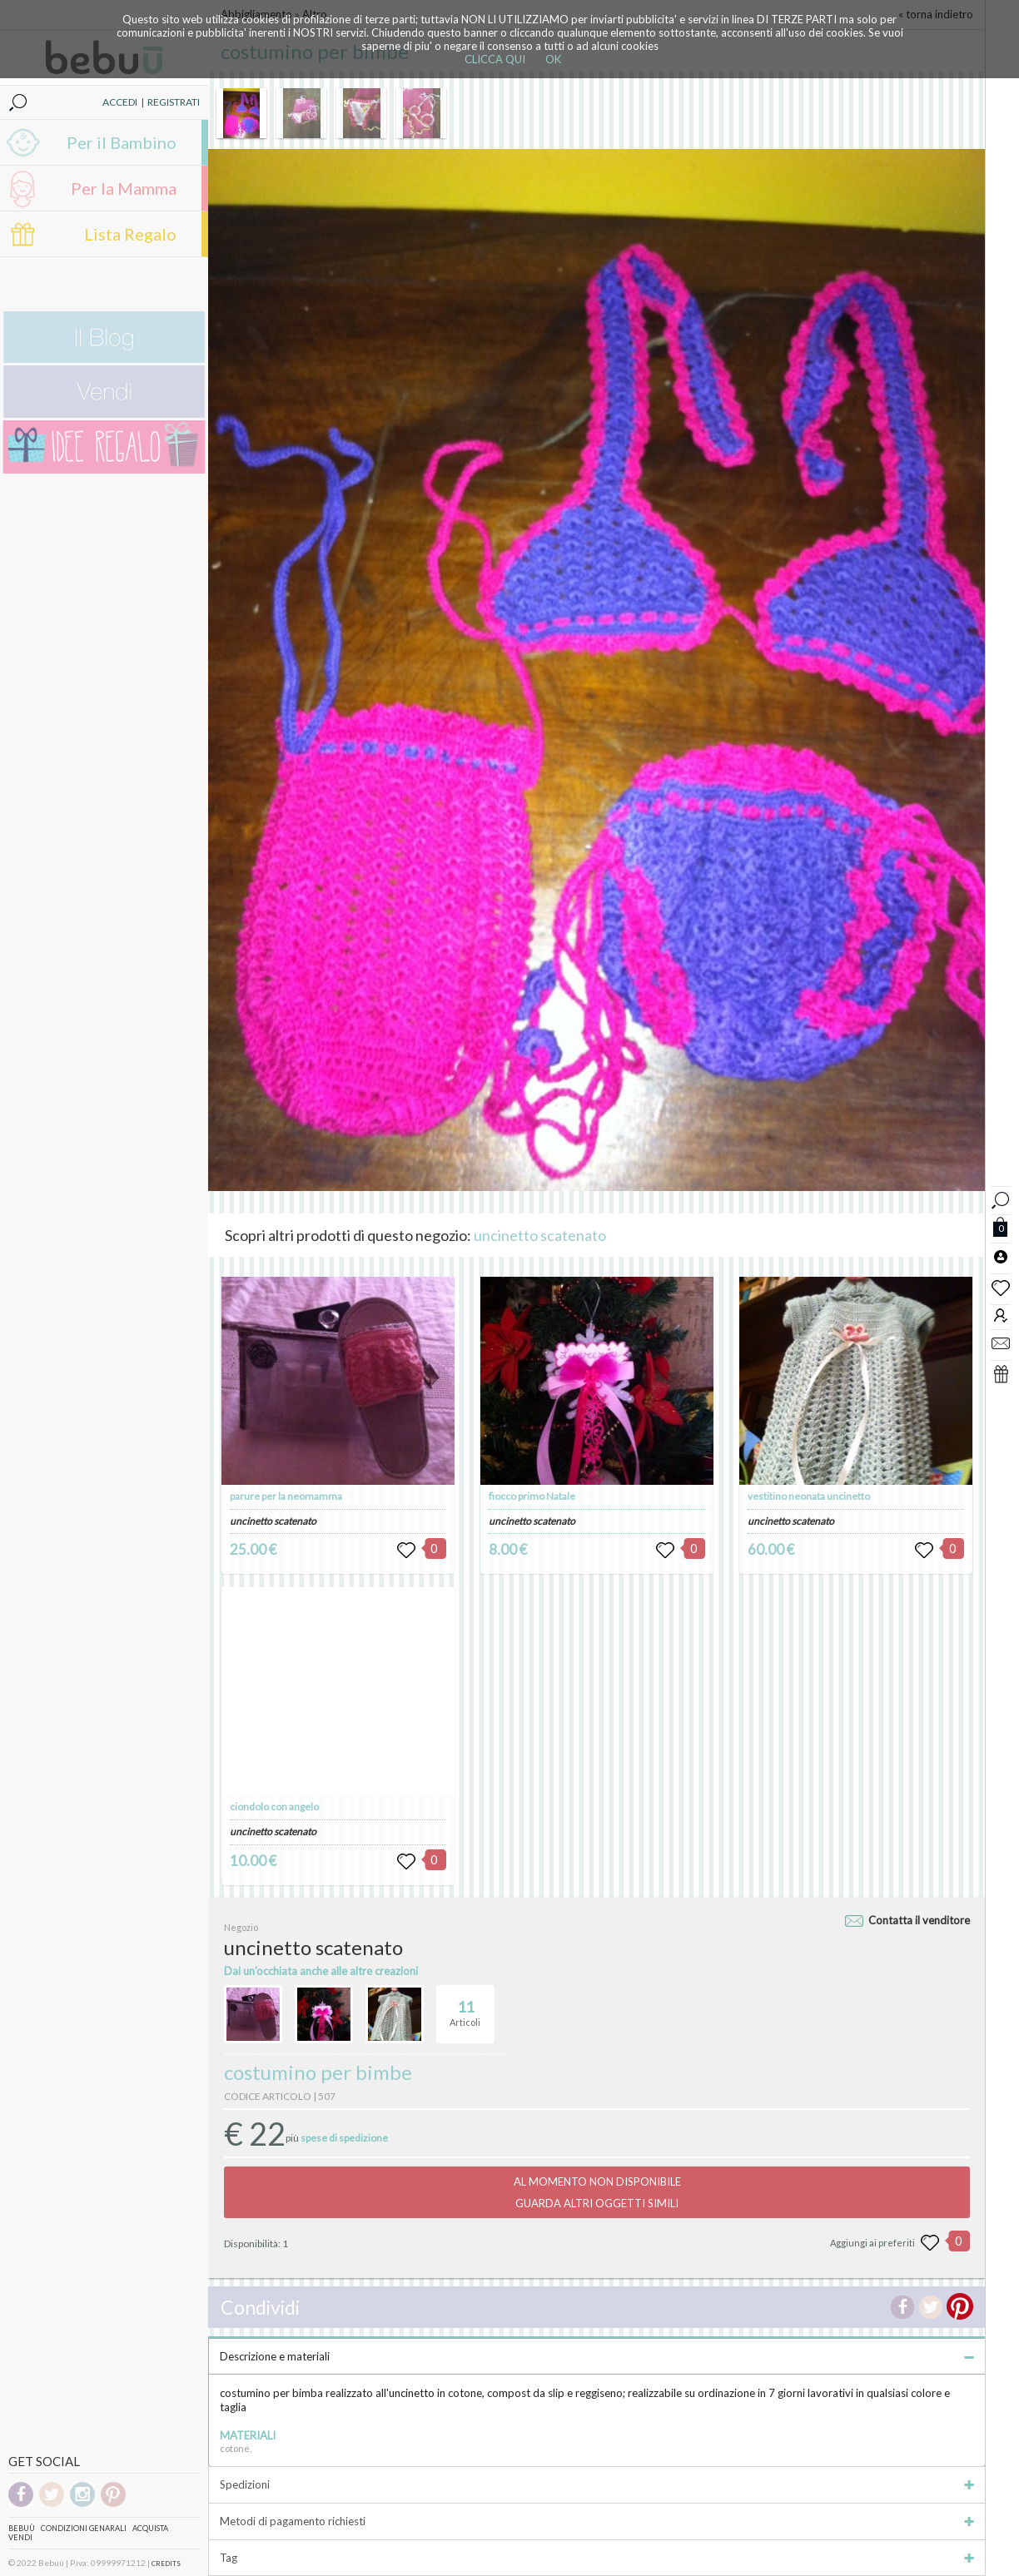 Image resolution: width=1019 pixels, height=2576 pixels. What do you see at coordinates (532, 1496) in the screenshot?
I see `fiocco primo Natale` at bounding box center [532, 1496].